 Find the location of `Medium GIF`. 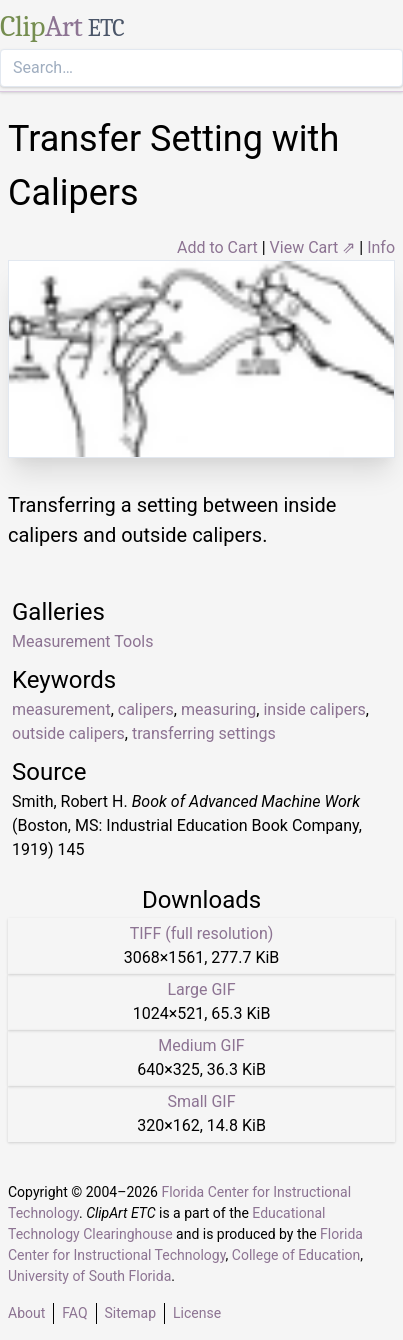

Medium GIF is located at coordinates (201, 1045).